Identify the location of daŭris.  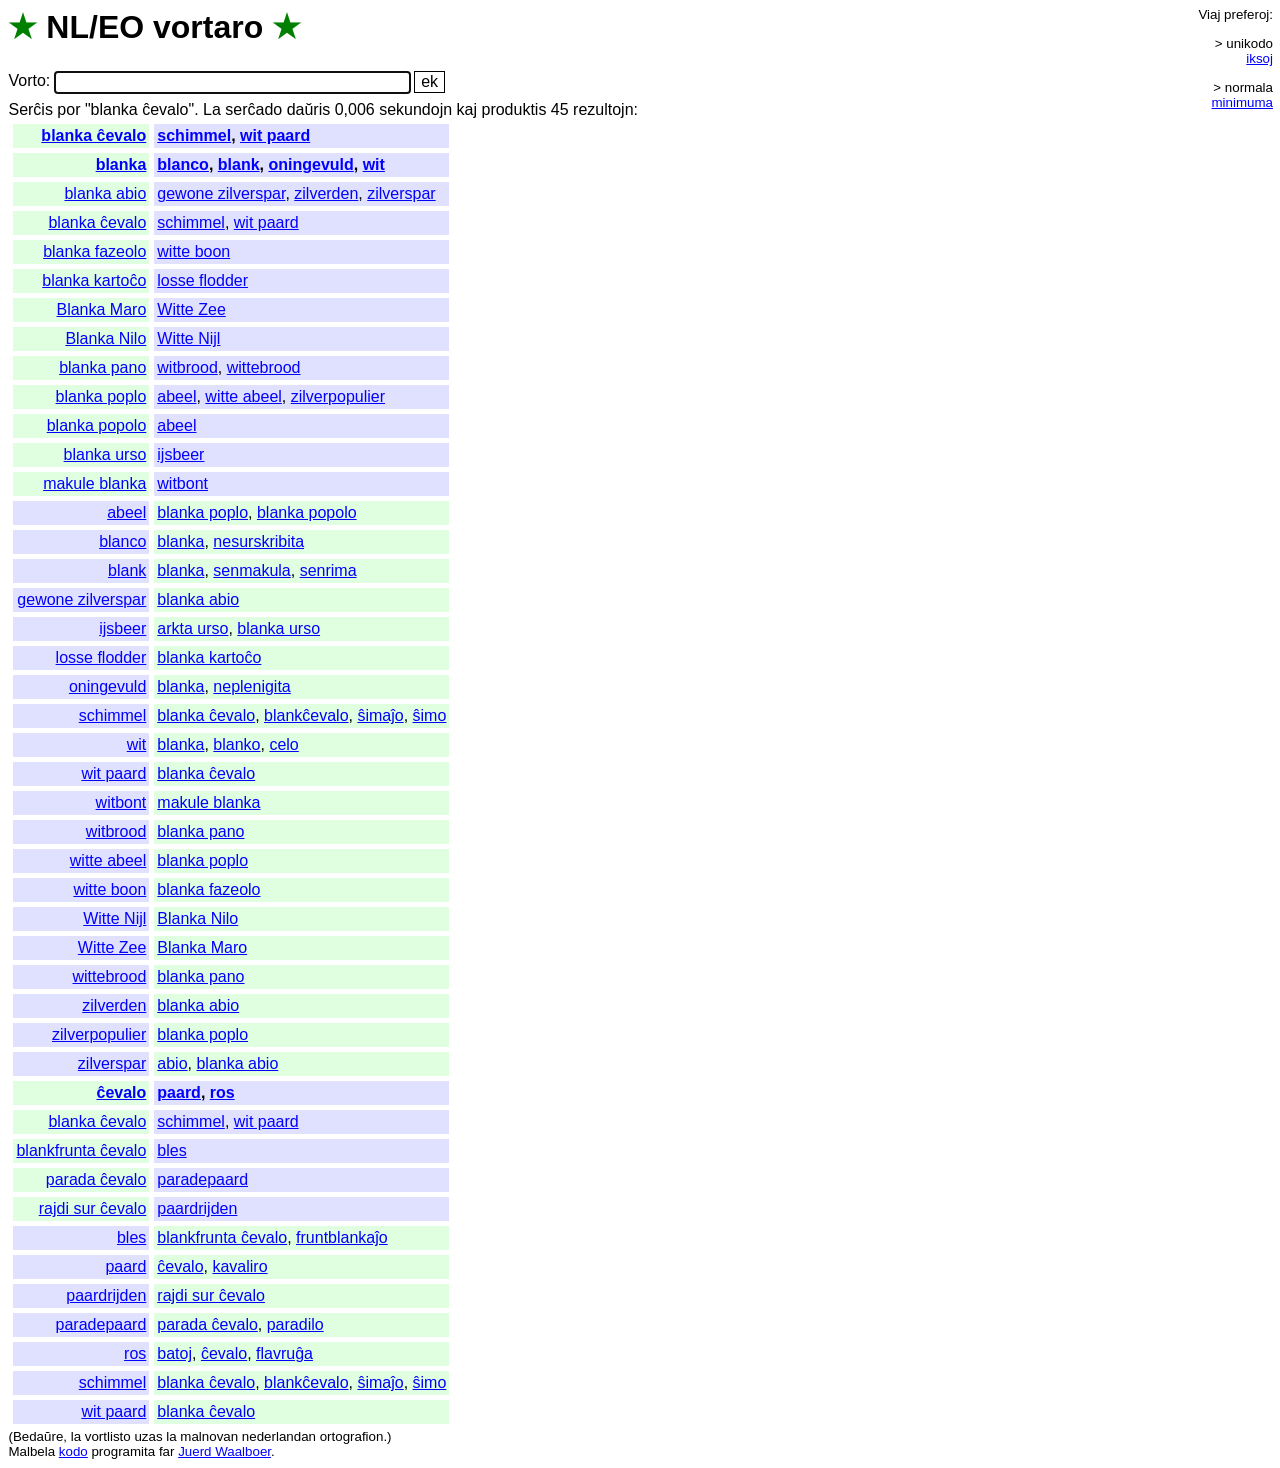
(309, 109).